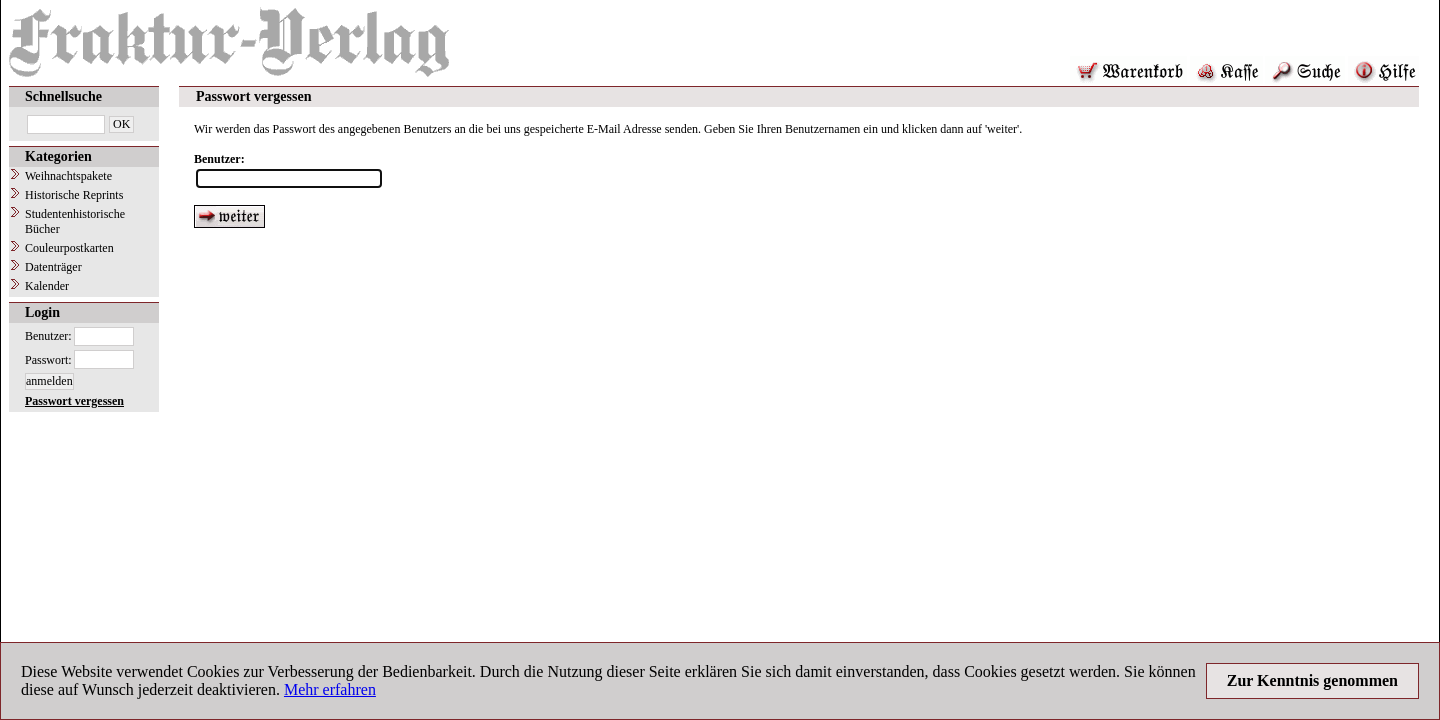 This screenshot has width=1440, height=720. Describe the element at coordinates (1312, 680) in the screenshot. I see `Zur Kenntnis genommen` at that location.